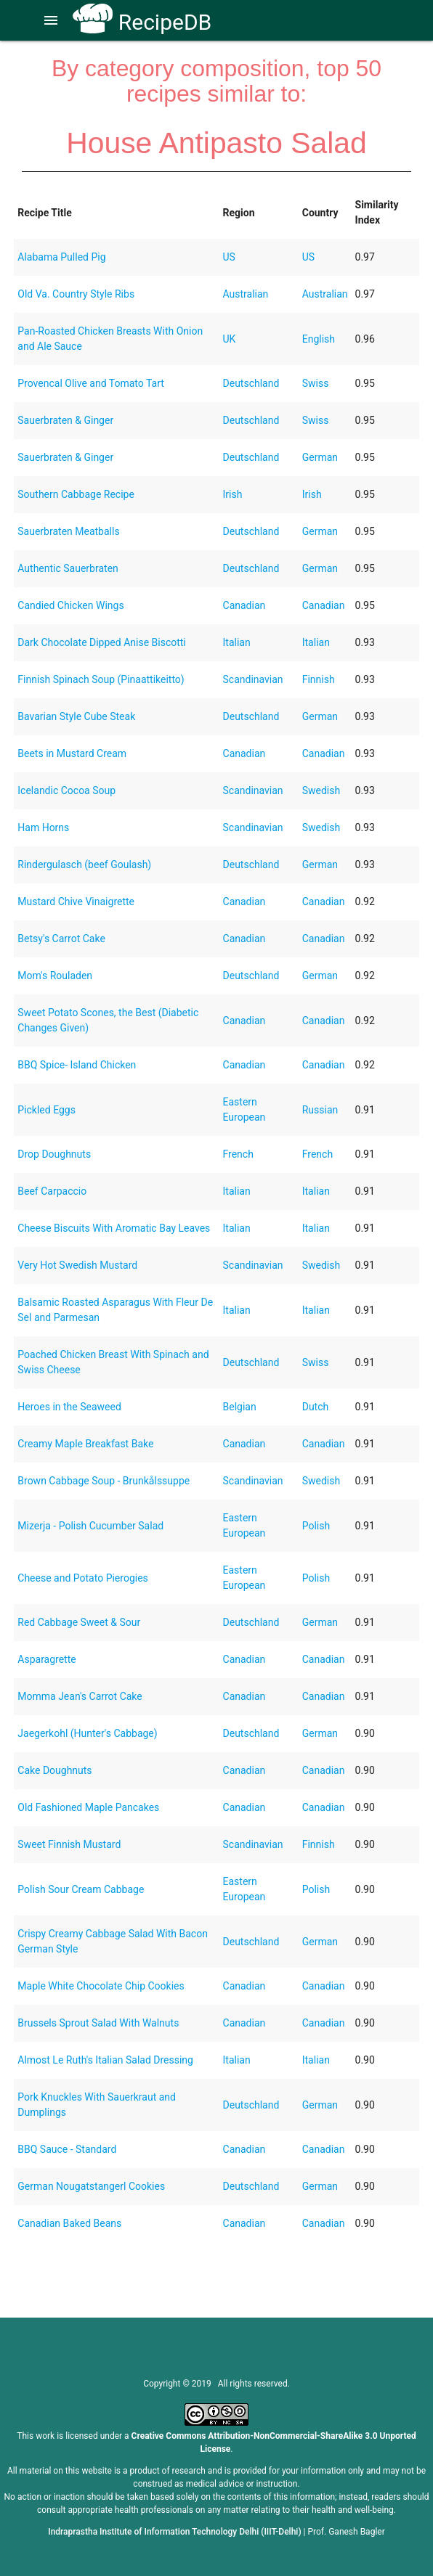 The height and width of the screenshot is (2576, 433). I want to click on Swedish, so click(321, 790).